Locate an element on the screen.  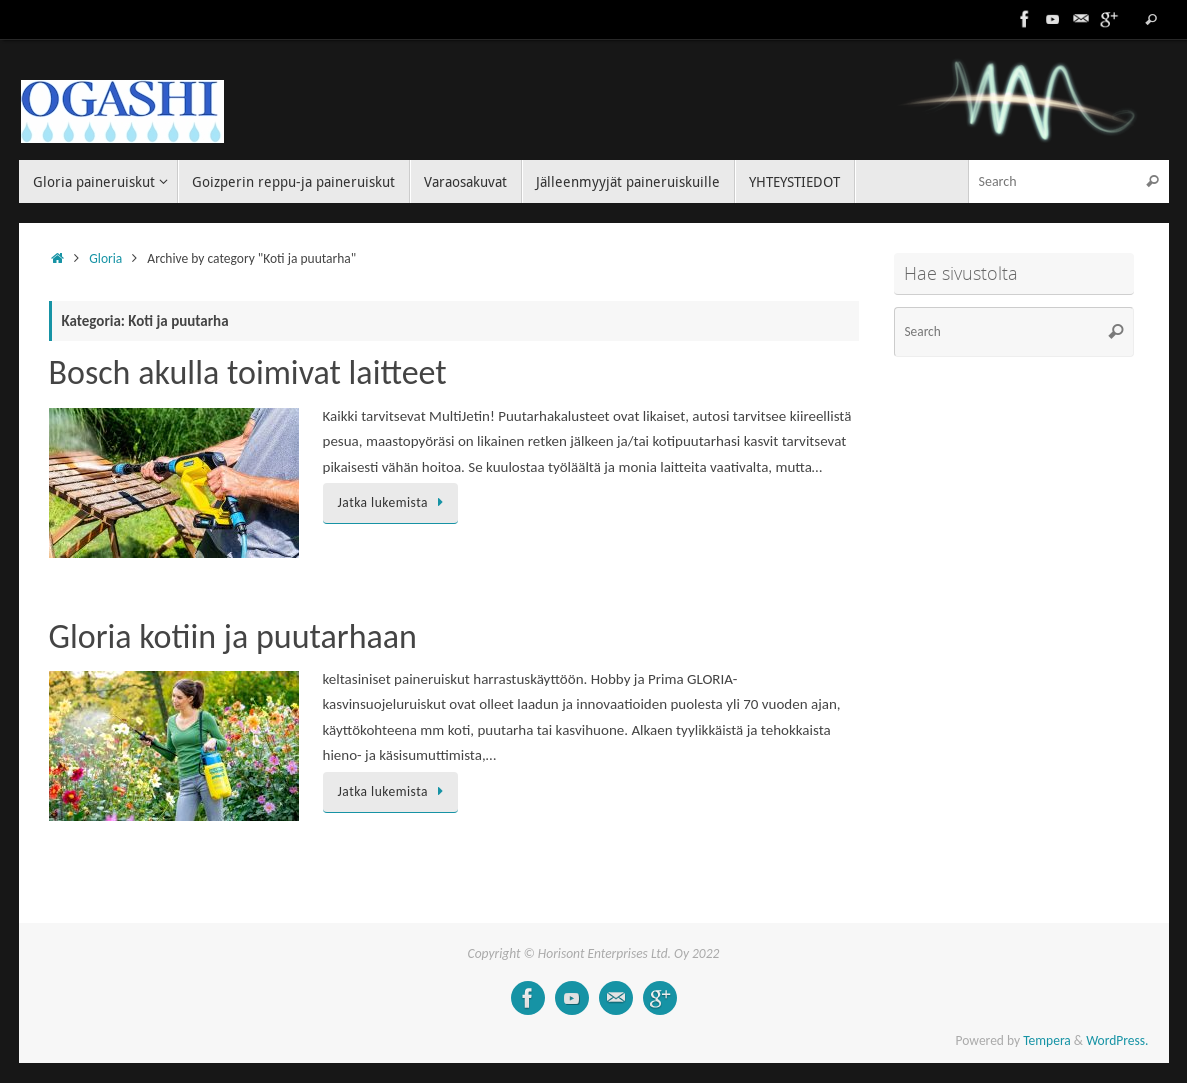
Gloria is located at coordinates (105, 258).